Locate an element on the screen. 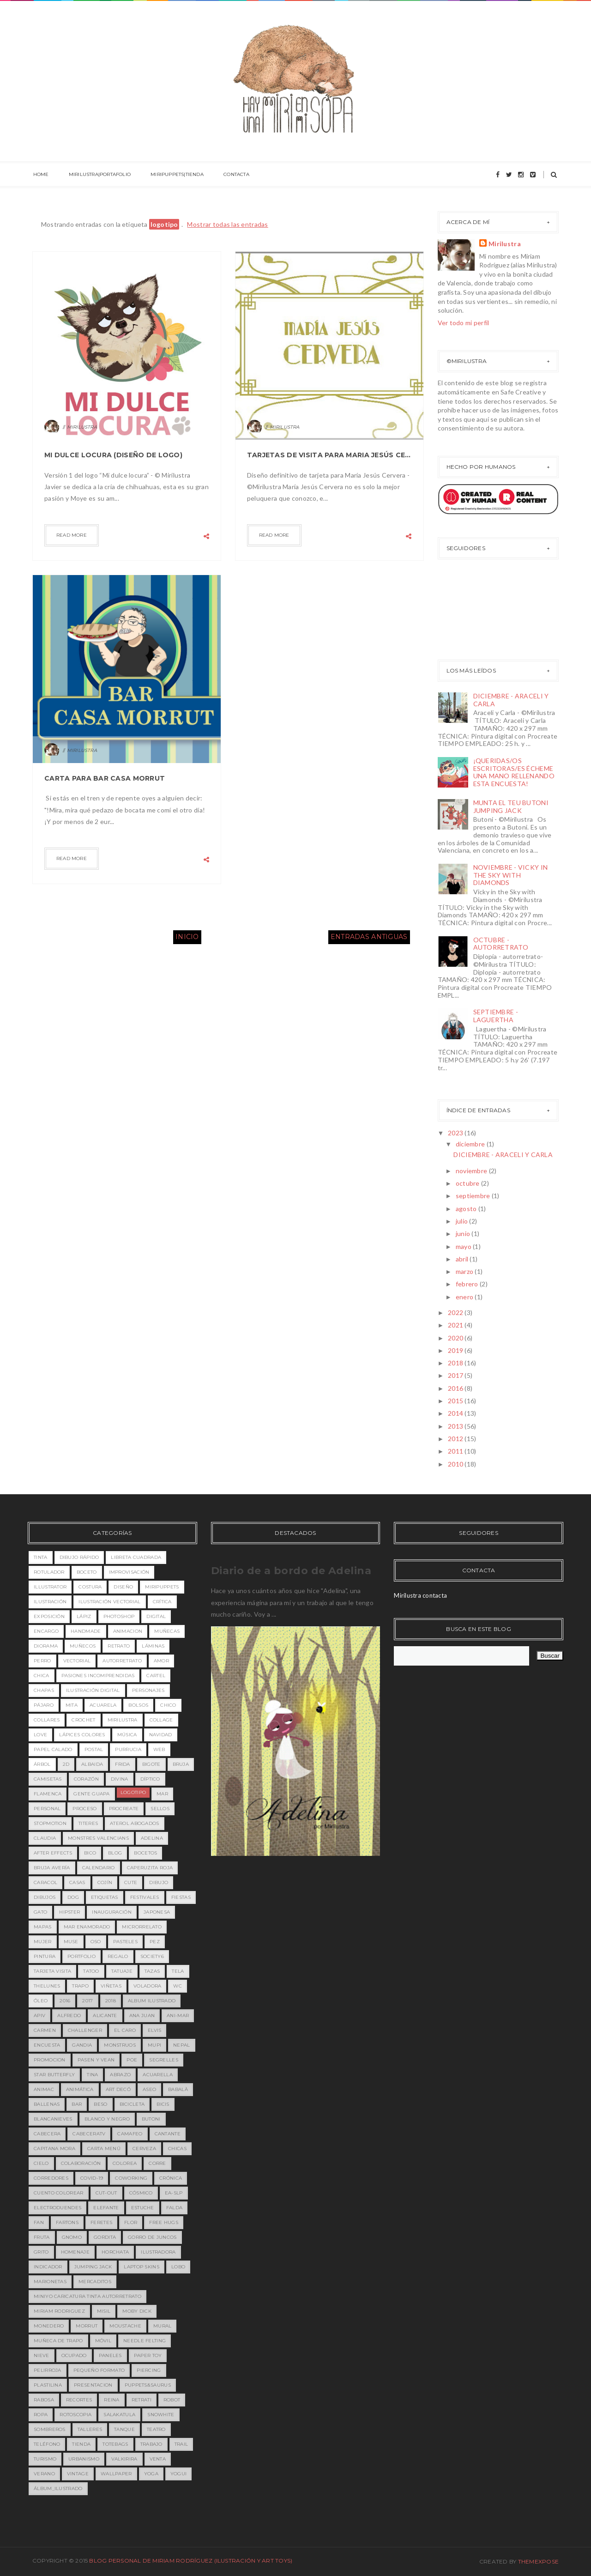 Image resolution: width=591 pixels, height=2576 pixels. ThemeXpose is located at coordinates (538, 2561).